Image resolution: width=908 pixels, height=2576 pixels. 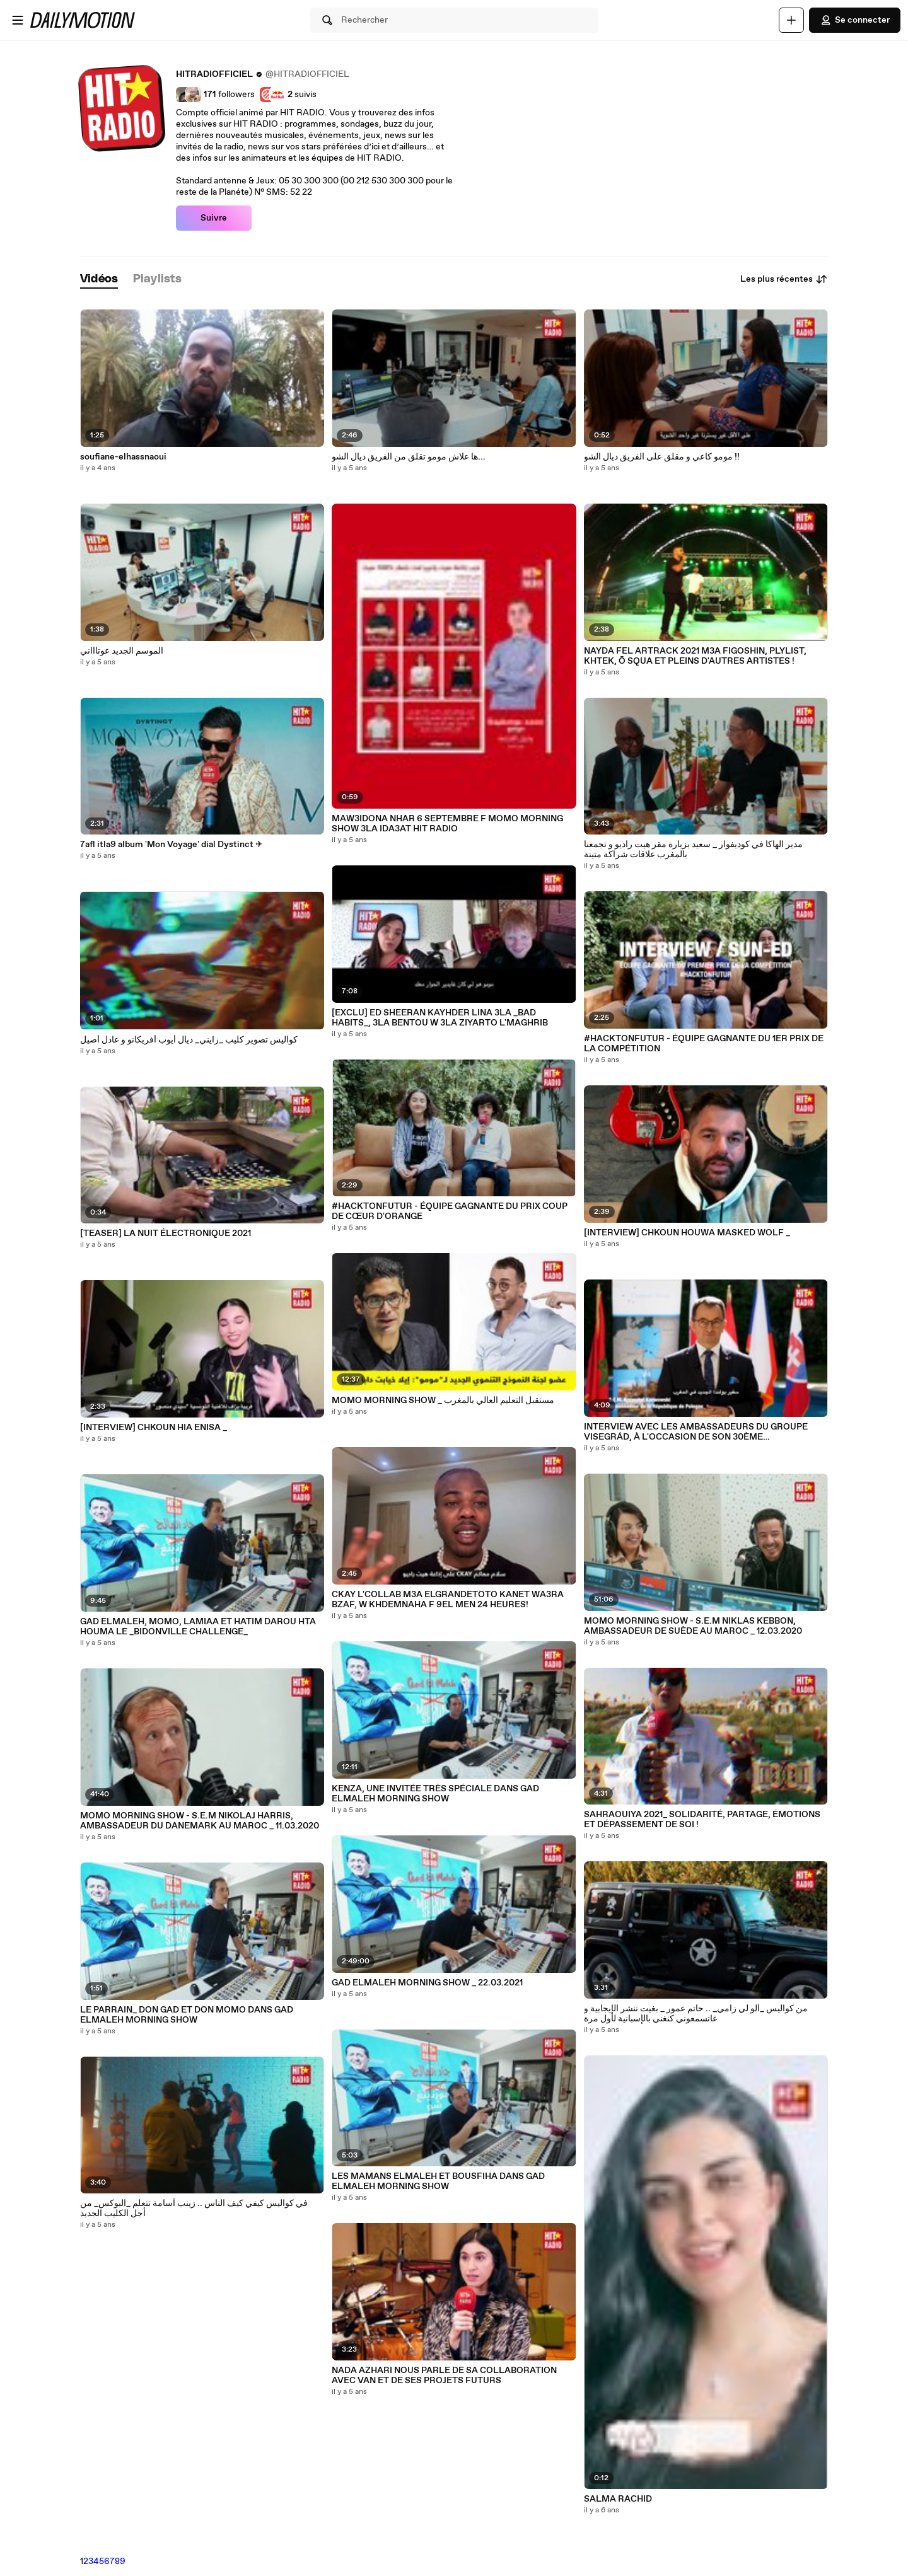 I want to click on LES MAMANS ELMALEH ET BOUSFIHA DANS GAD ELMALEH MORNING SHOW, so click(x=438, y=2181).